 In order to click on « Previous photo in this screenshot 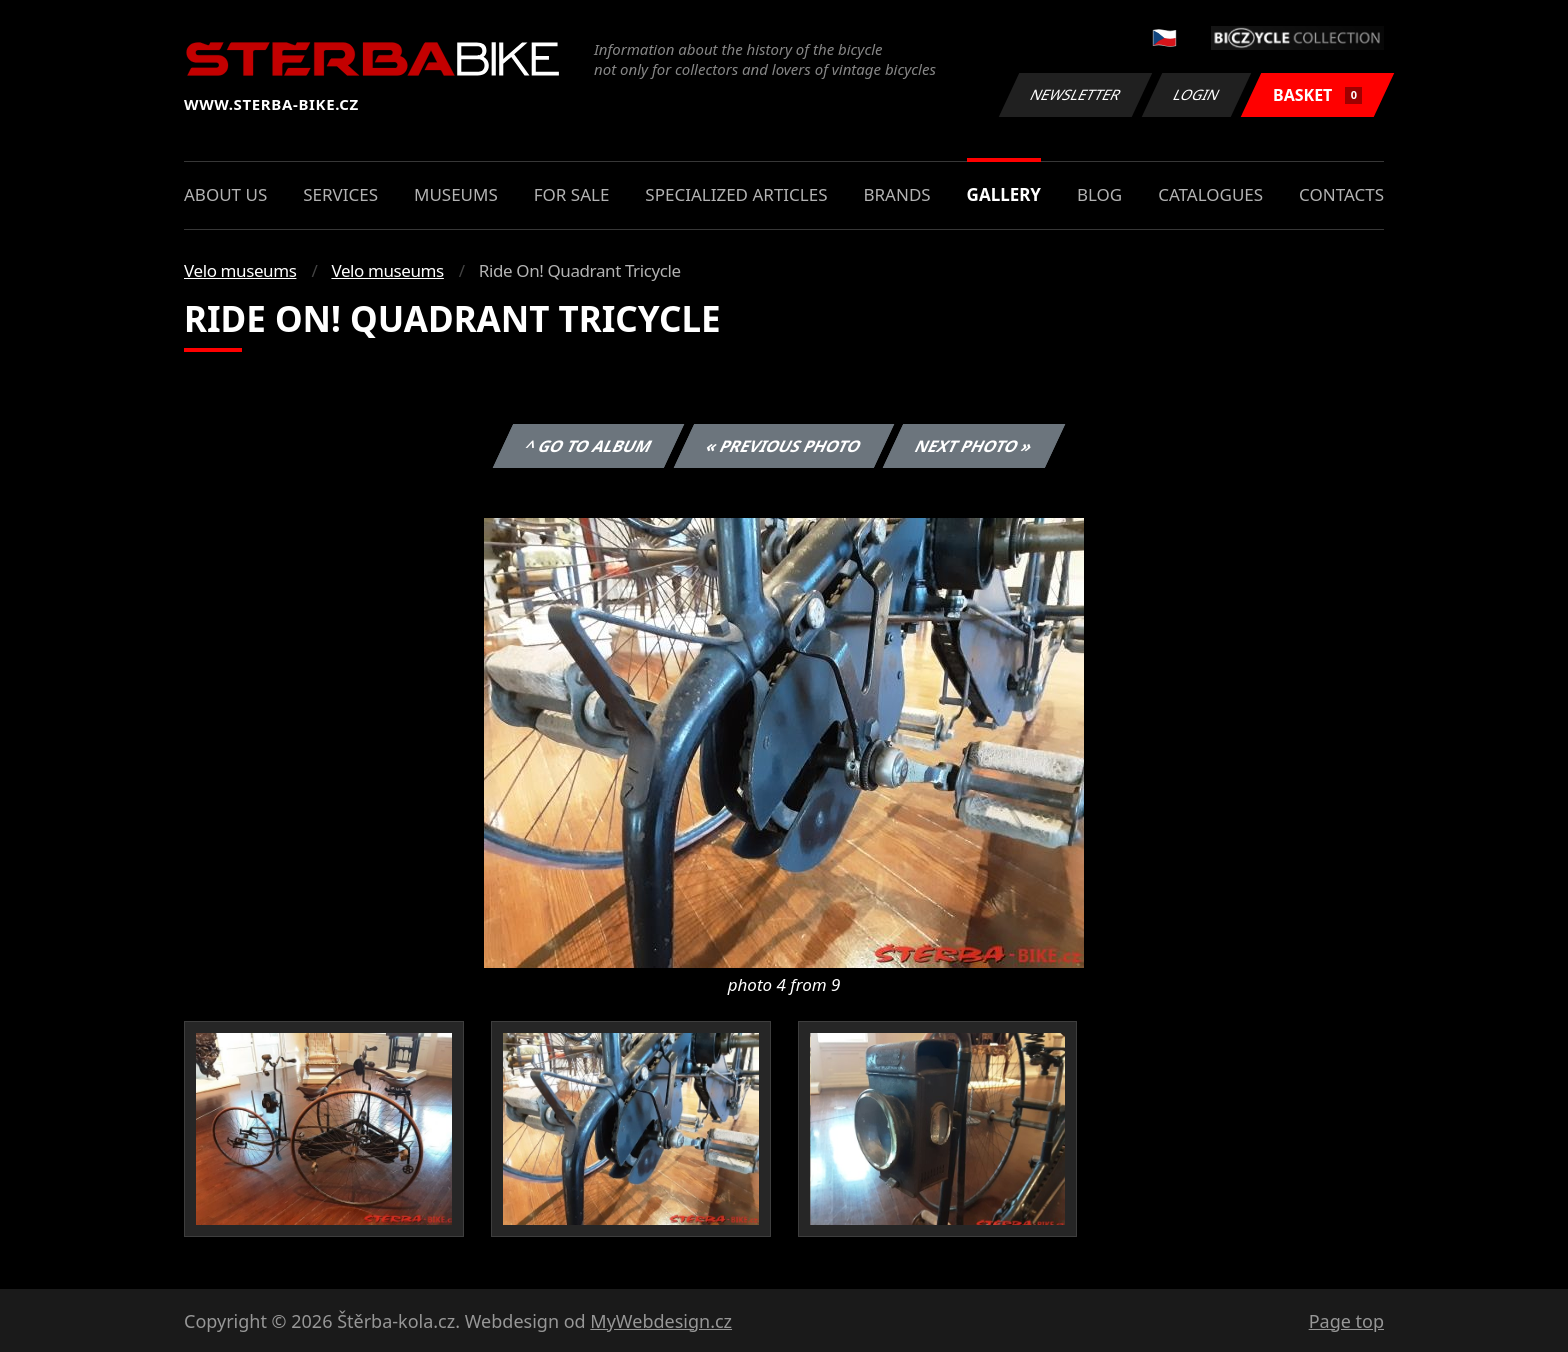, I will do `click(784, 446)`.